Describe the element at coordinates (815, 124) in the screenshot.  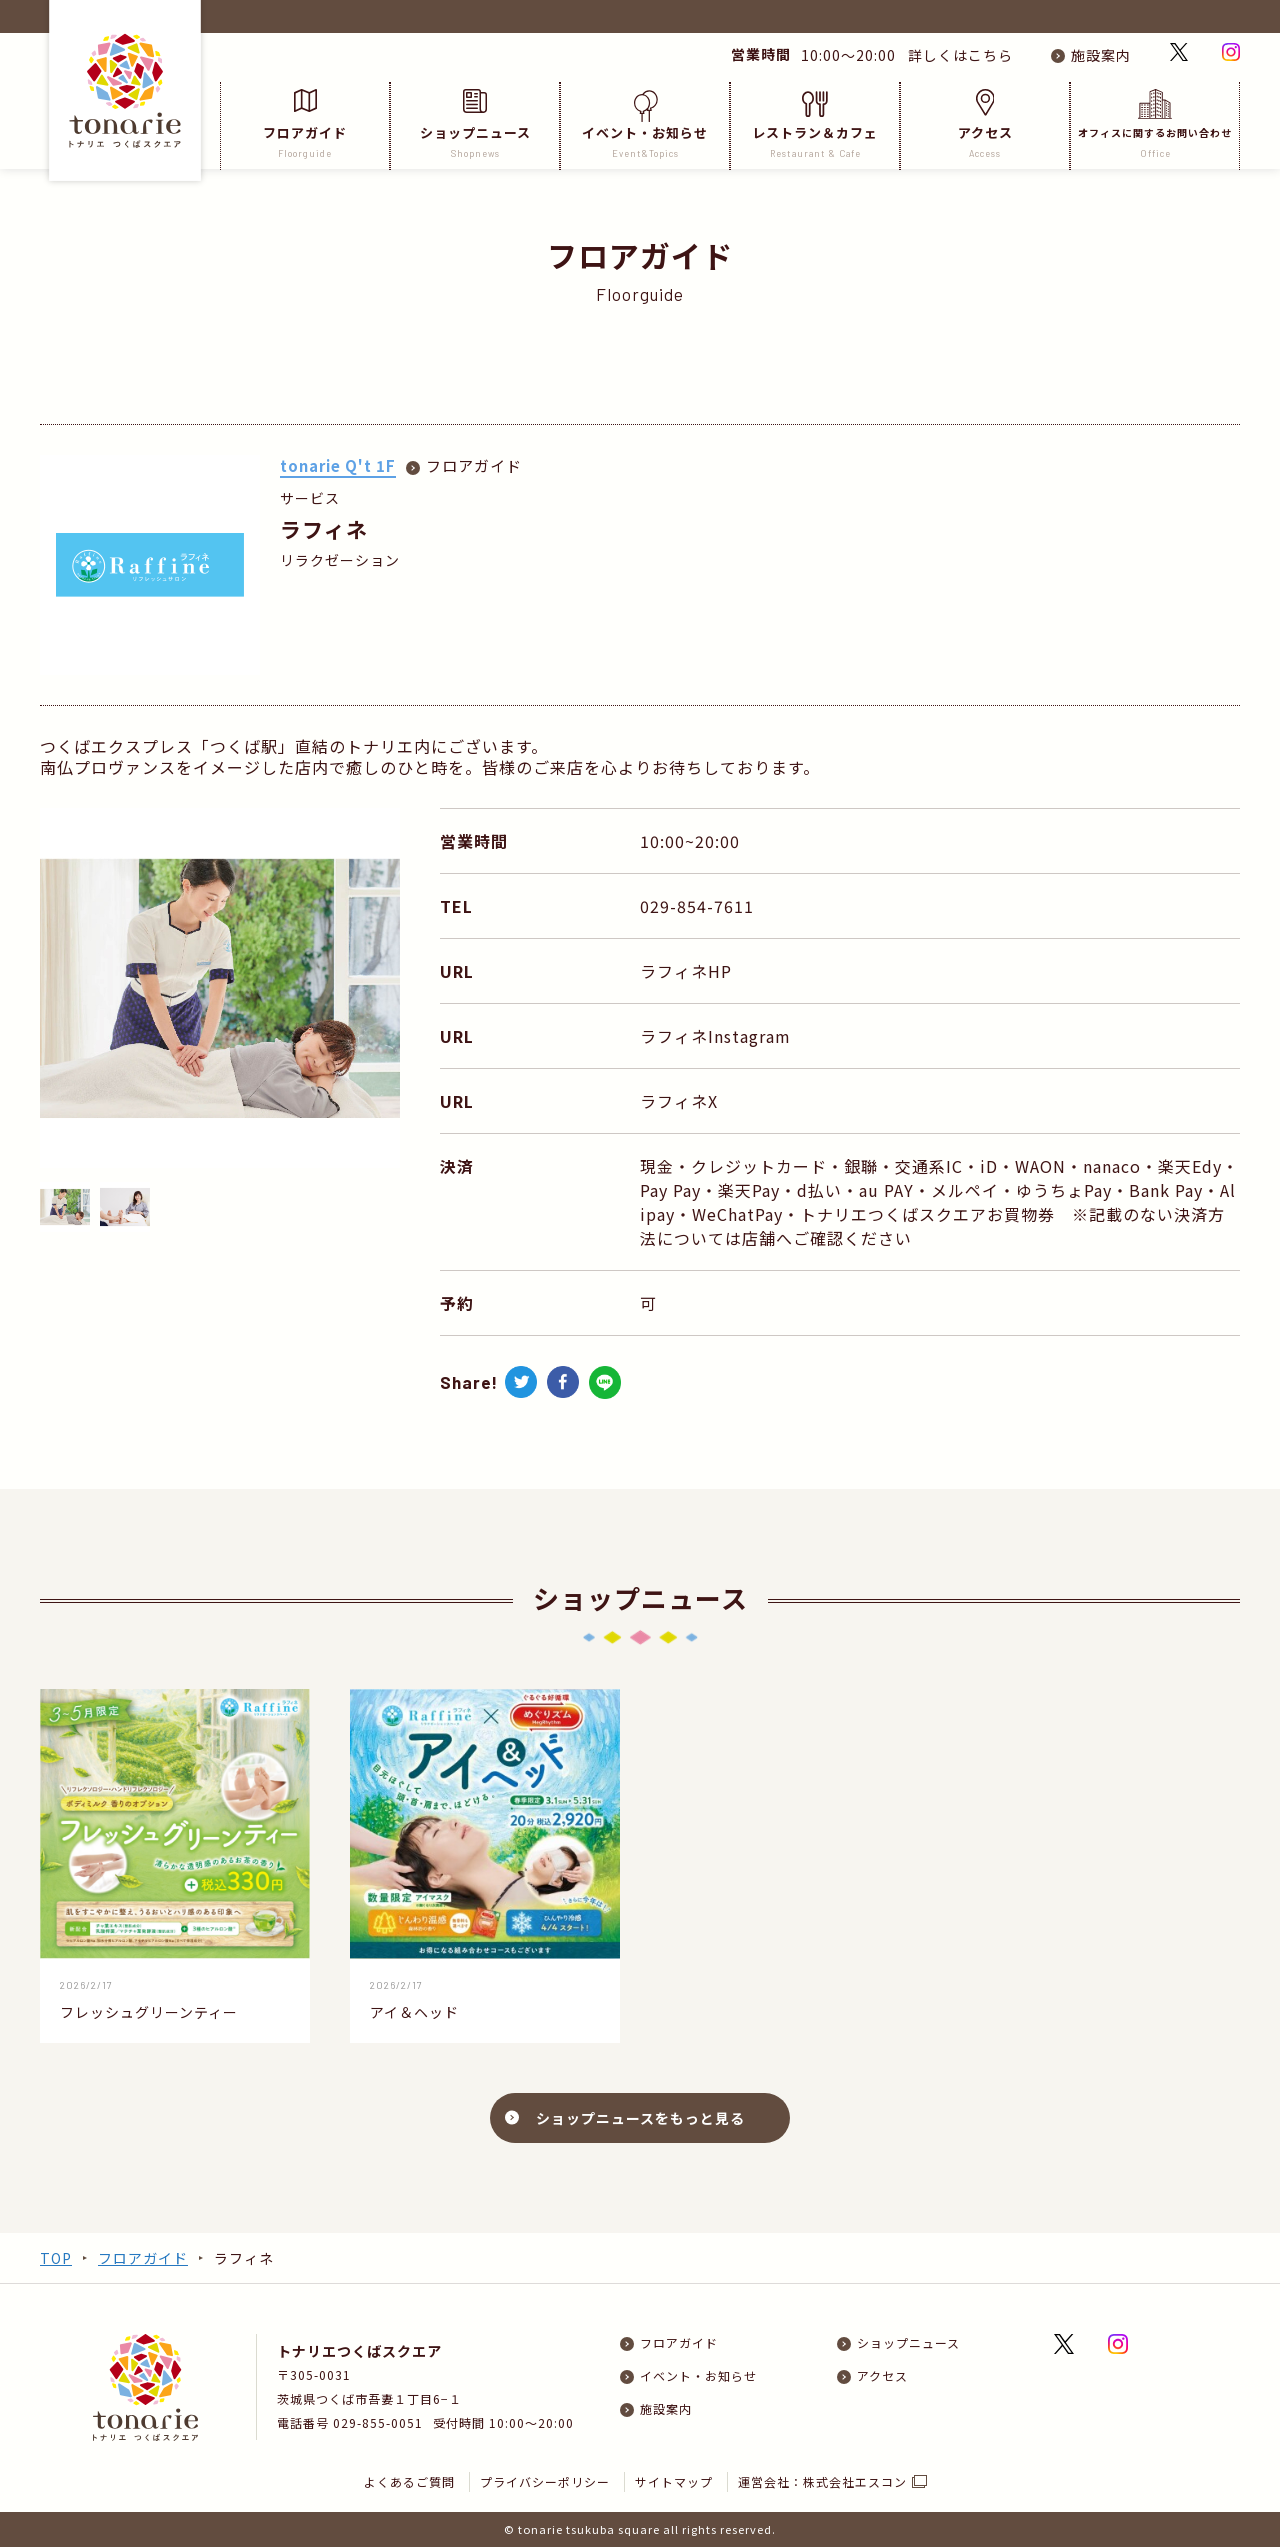
I see `レストラン＆カフェ` at that location.